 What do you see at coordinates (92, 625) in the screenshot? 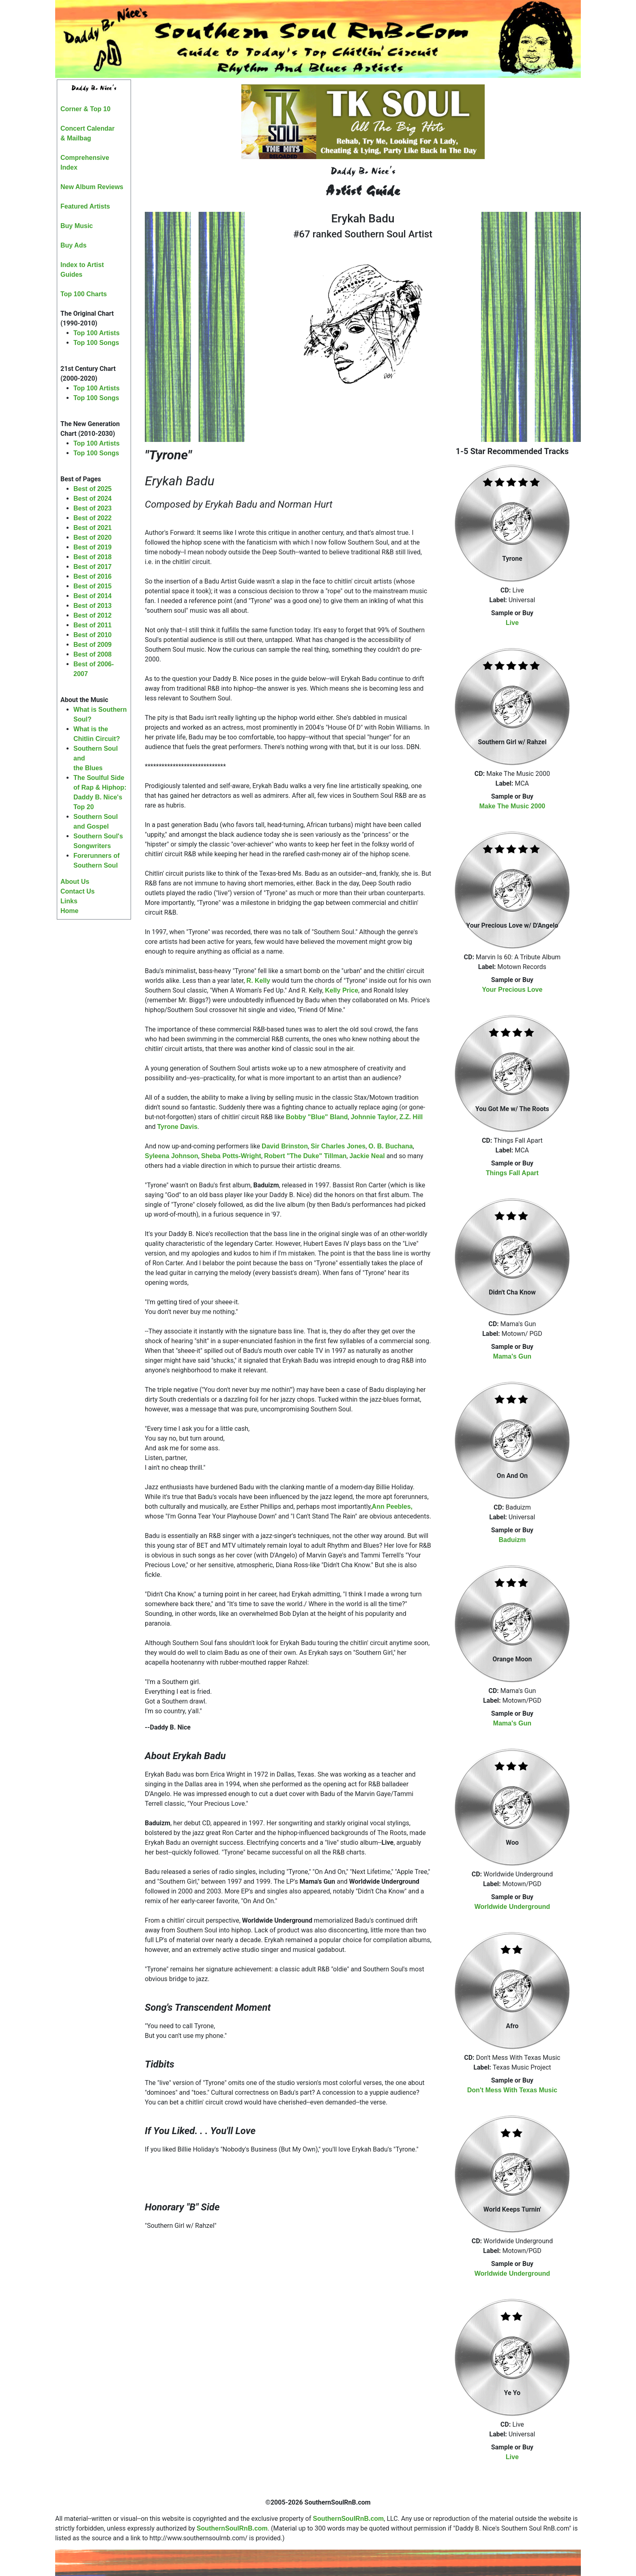
I see `Best of 2011` at bounding box center [92, 625].